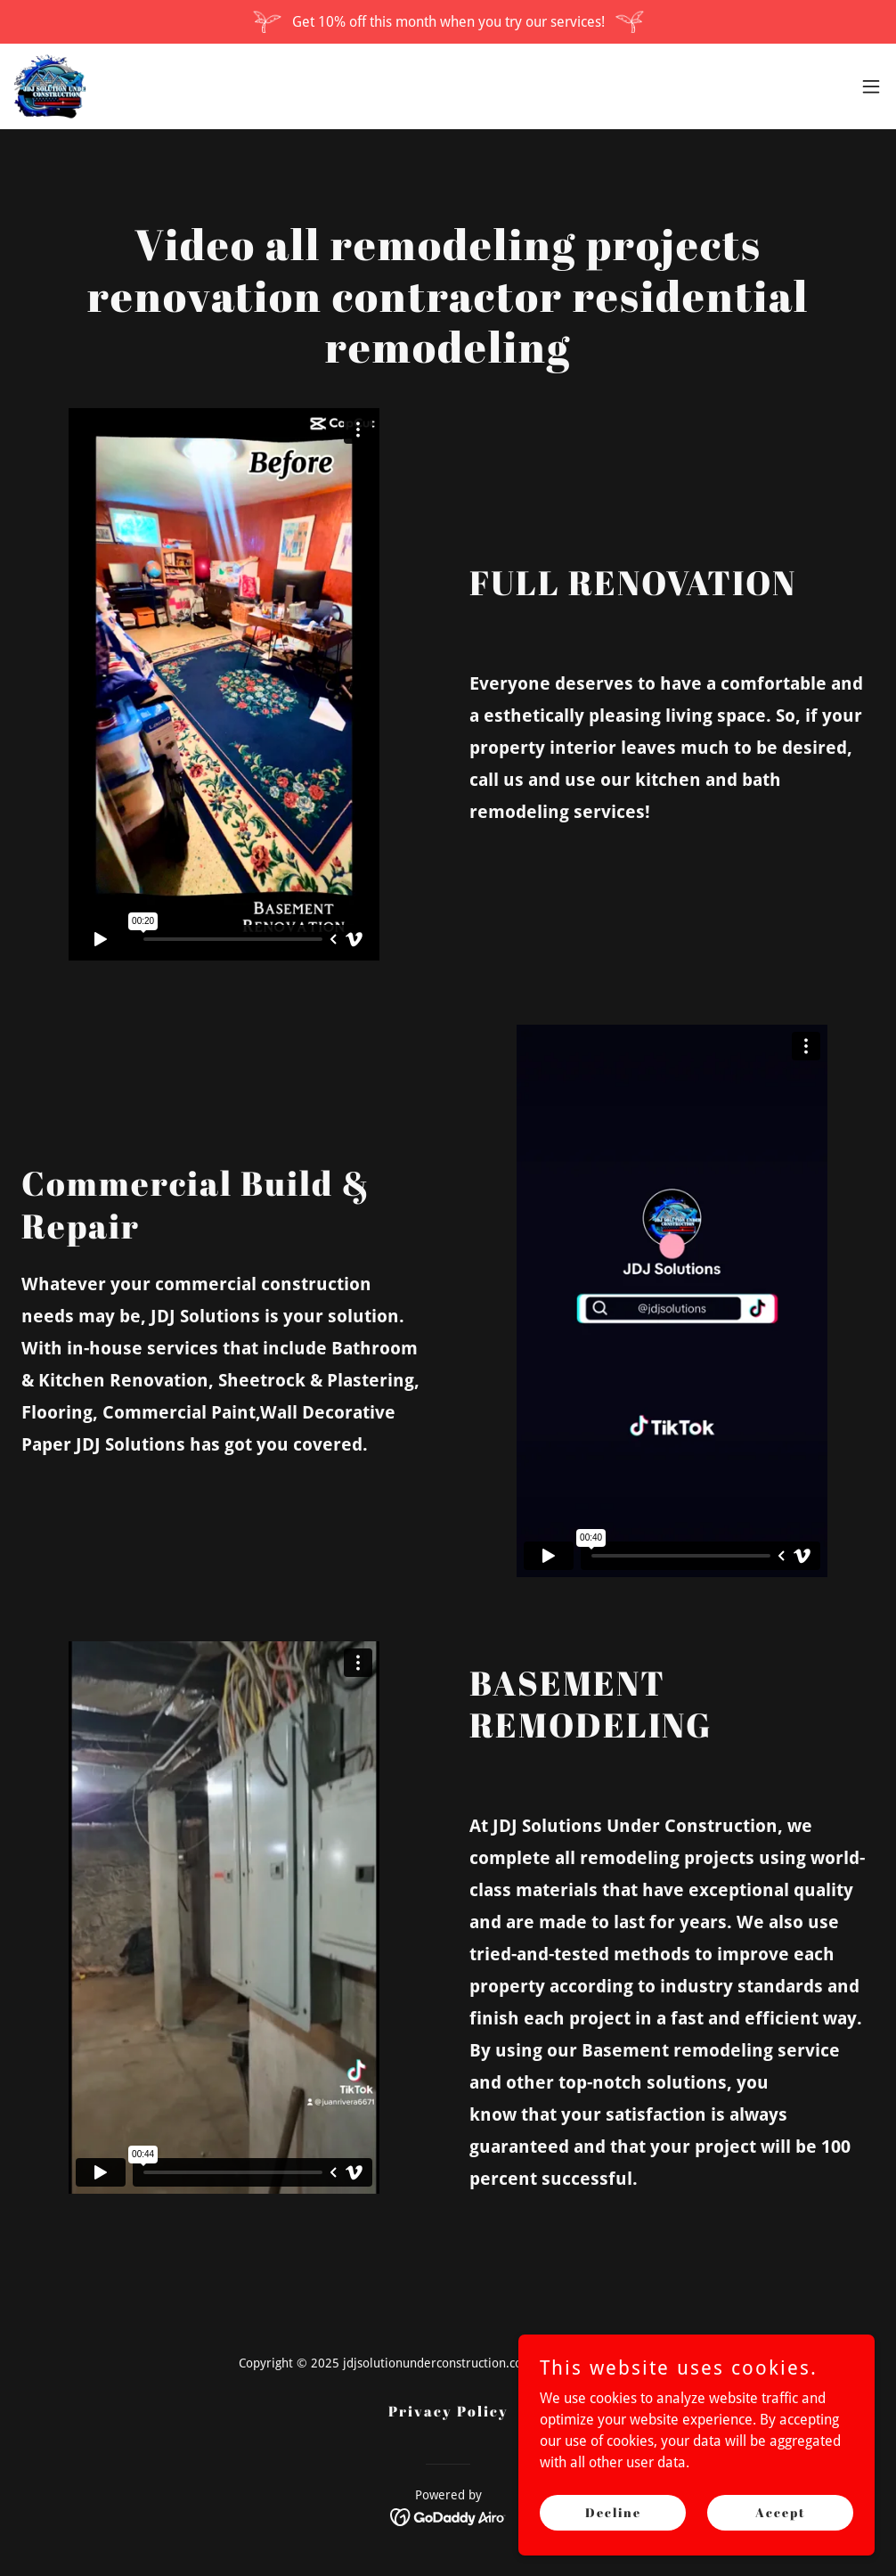 This screenshot has width=896, height=2576. What do you see at coordinates (50, 86) in the screenshot?
I see `[link]` at bounding box center [50, 86].